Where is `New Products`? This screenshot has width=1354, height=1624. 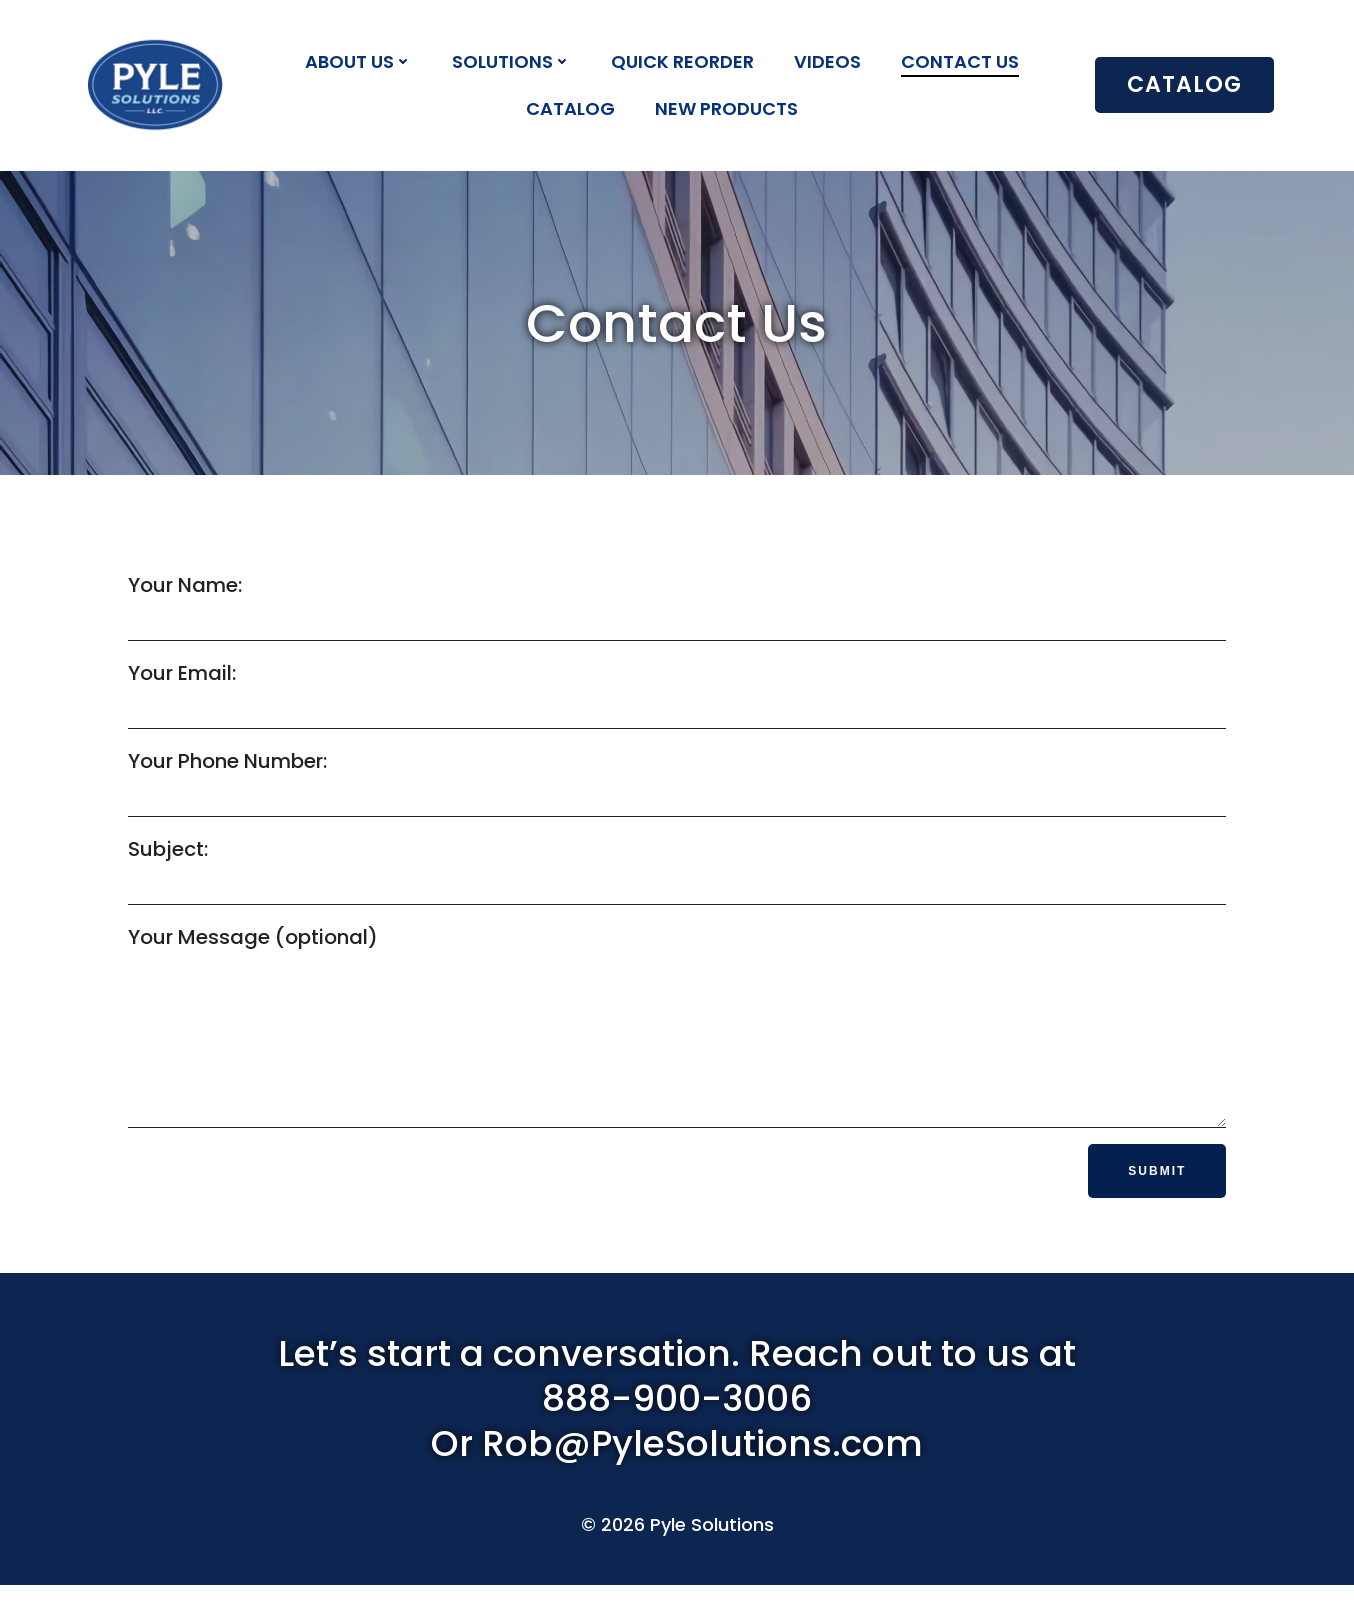 New Products is located at coordinates (727, 108).